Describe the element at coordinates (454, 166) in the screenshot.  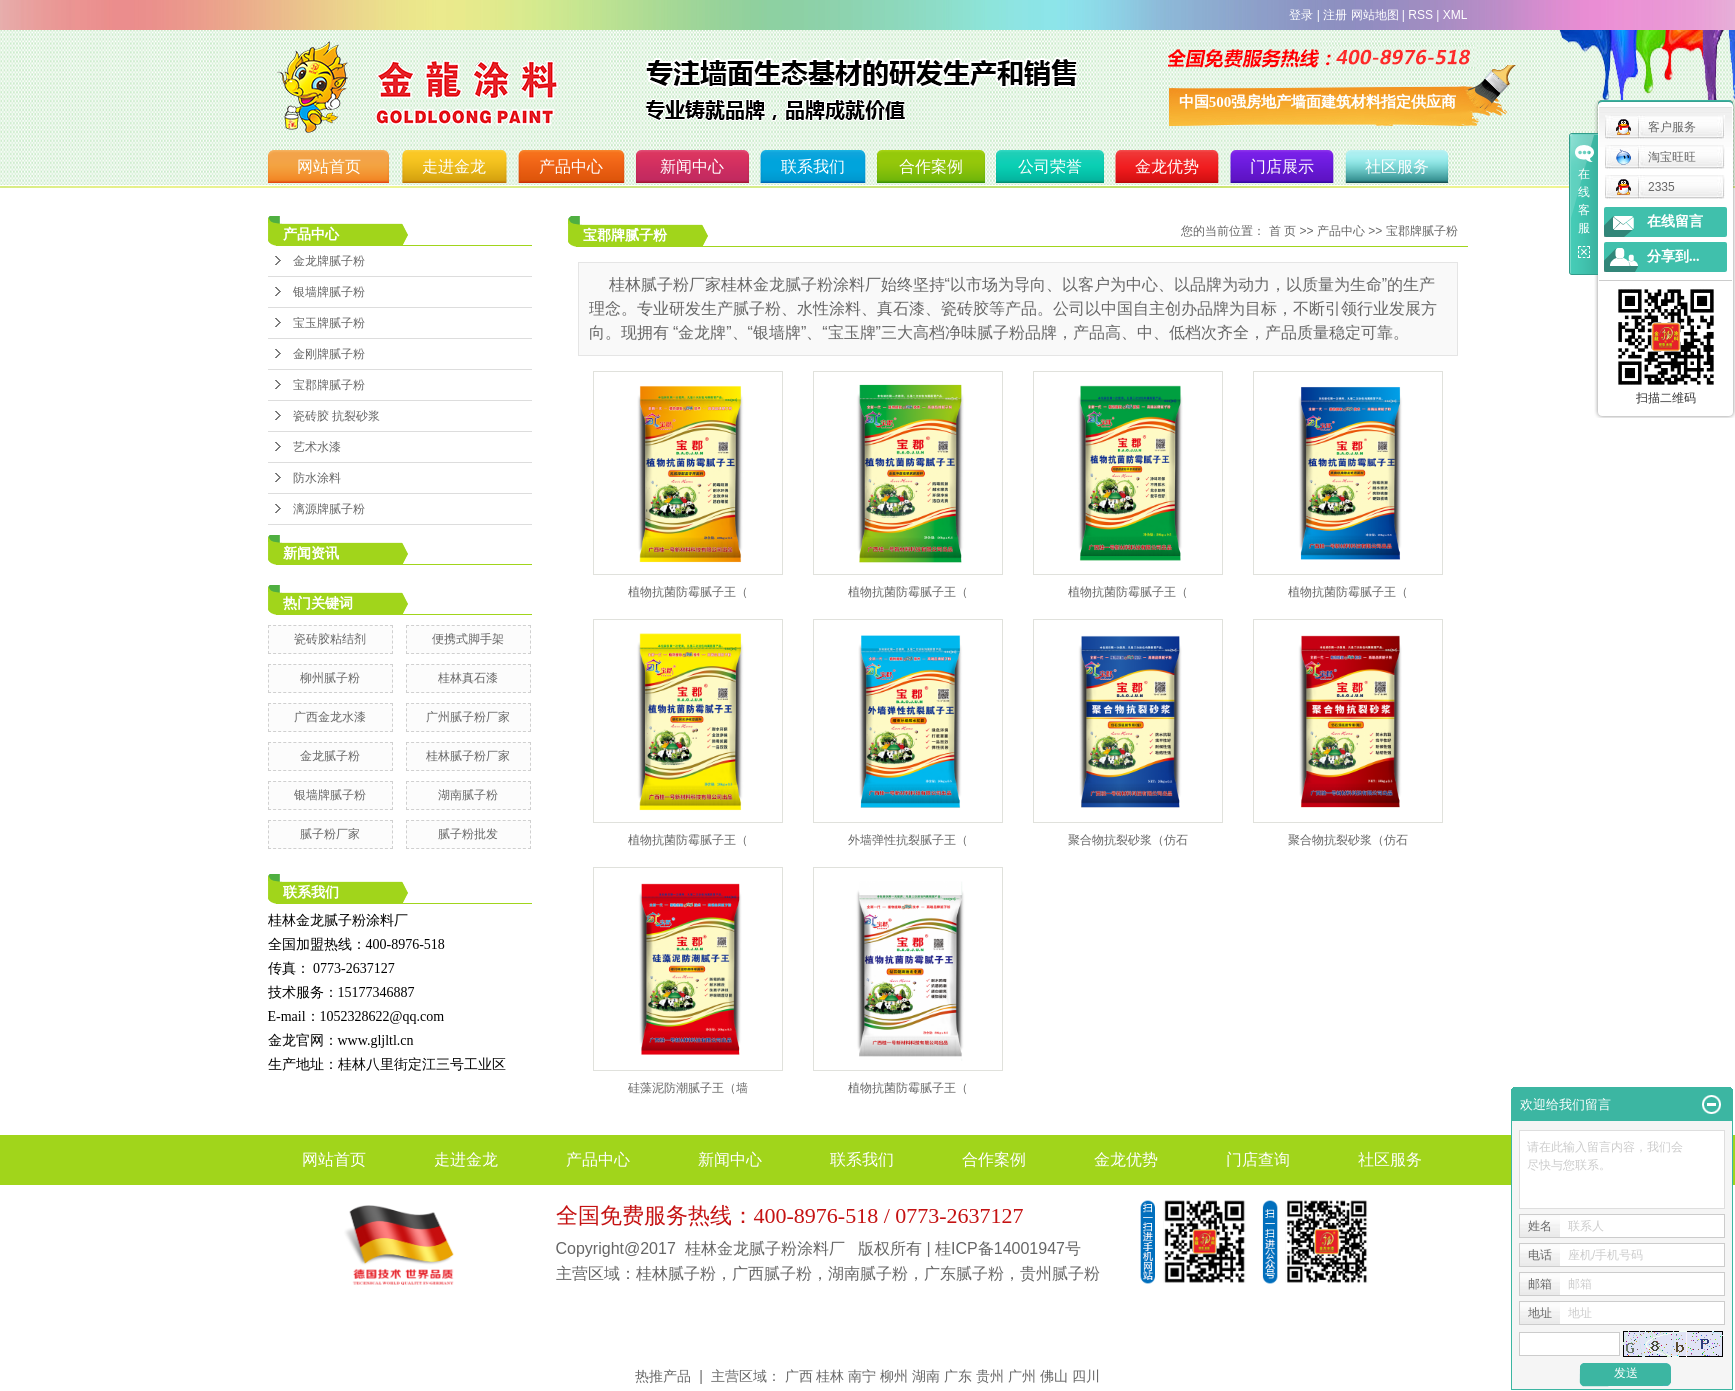
I see `走进金龙` at that location.